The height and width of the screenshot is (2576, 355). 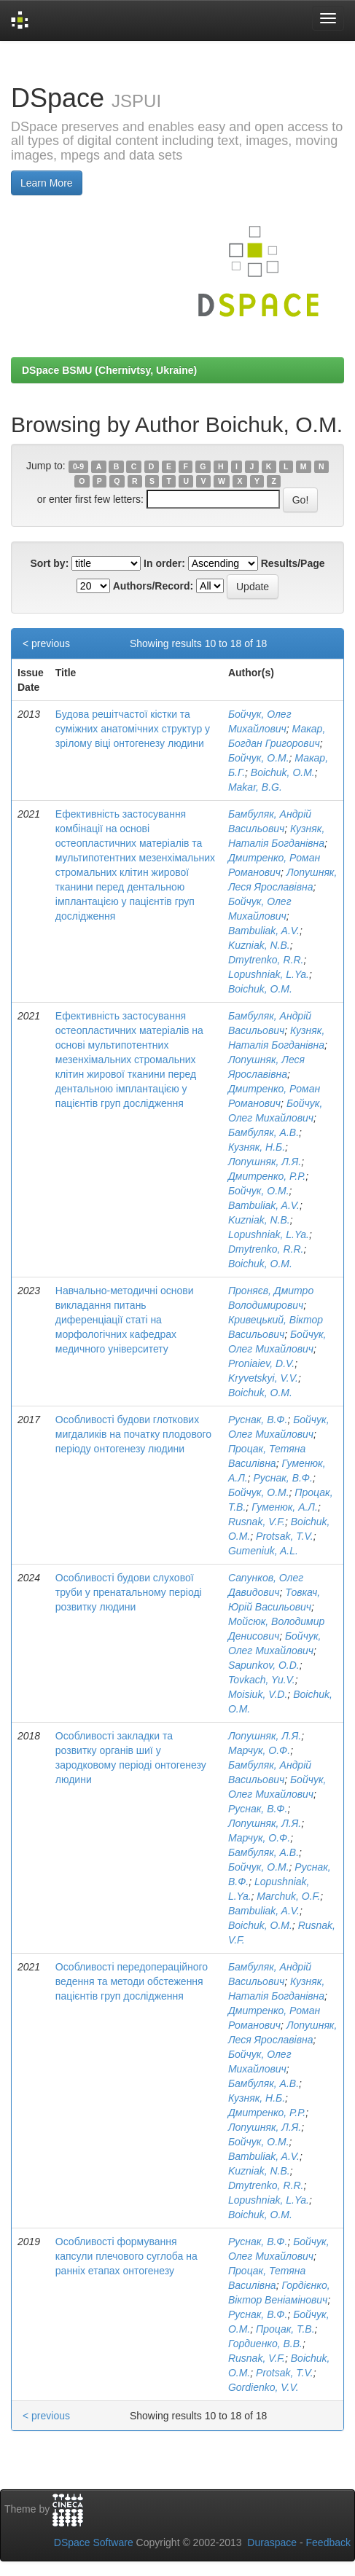 What do you see at coordinates (109, 370) in the screenshot?
I see `DSpace BSMU (Chernivtsy, Ukraine)` at bounding box center [109, 370].